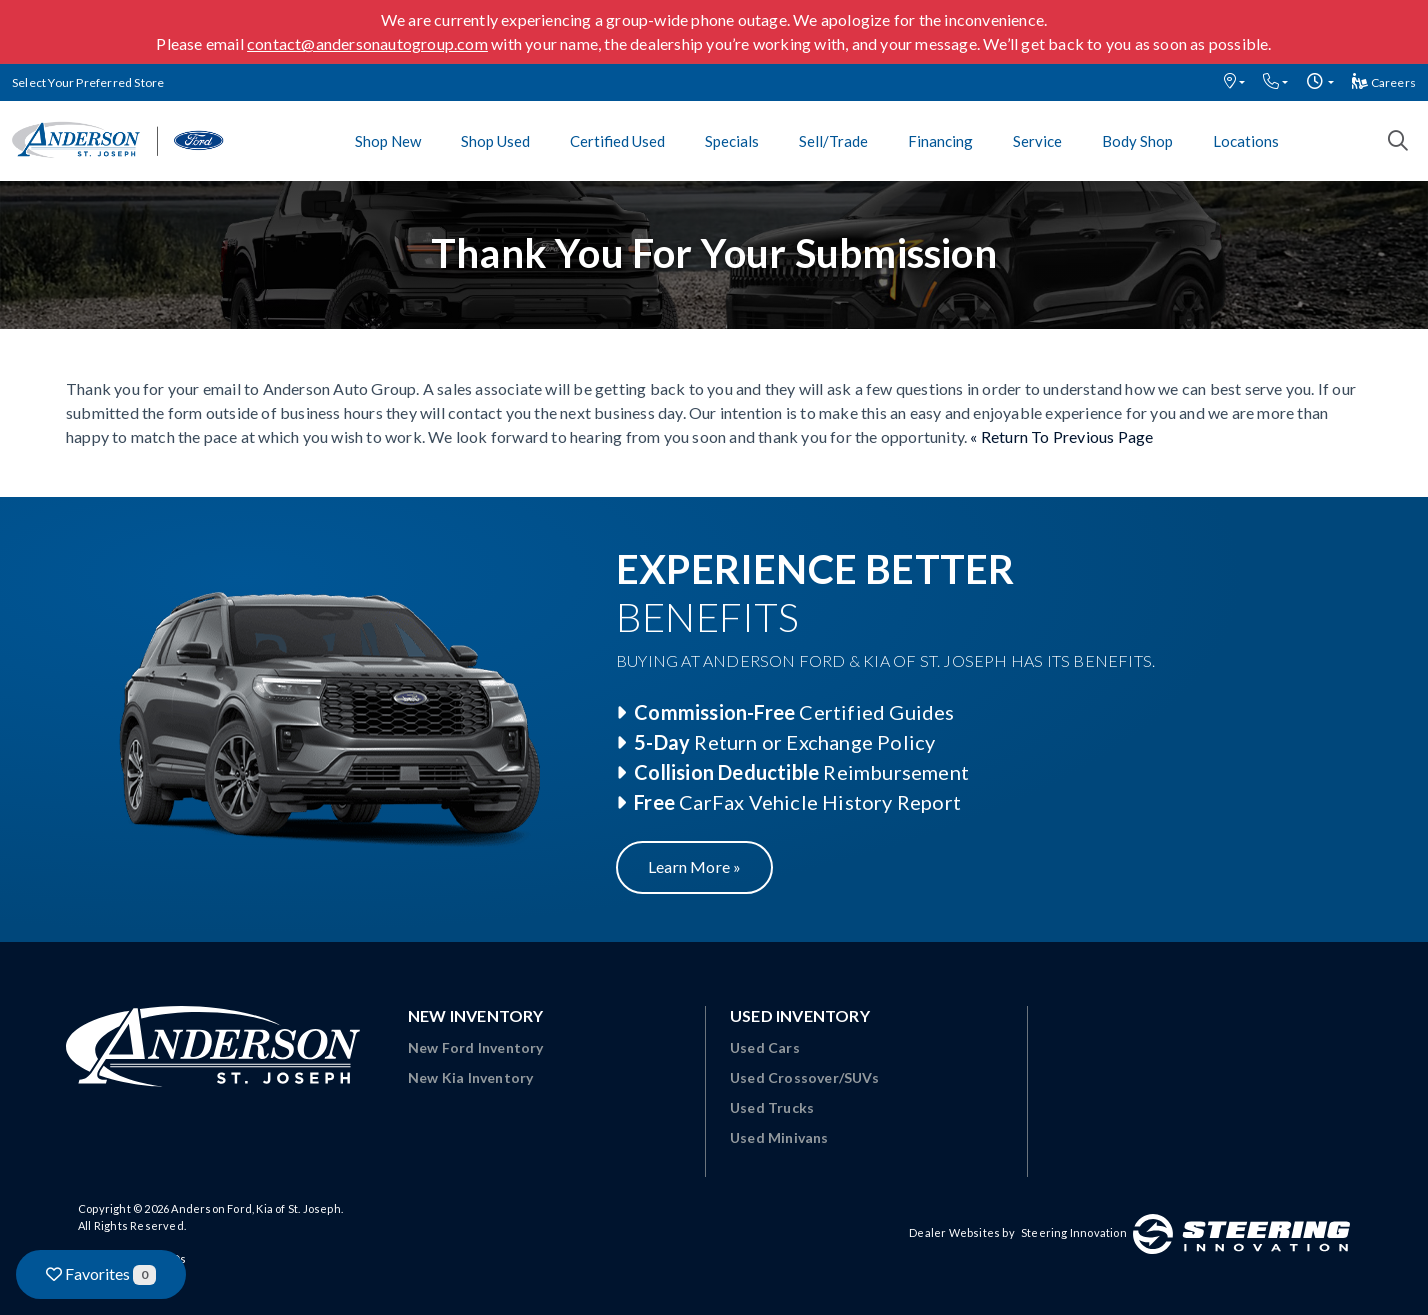 The image size is (1428, 1315). What do you see at coordinates (367, 43) in the screenshot?
I see `contact@andersonautogroup.com` at bounding box center [367, 43].